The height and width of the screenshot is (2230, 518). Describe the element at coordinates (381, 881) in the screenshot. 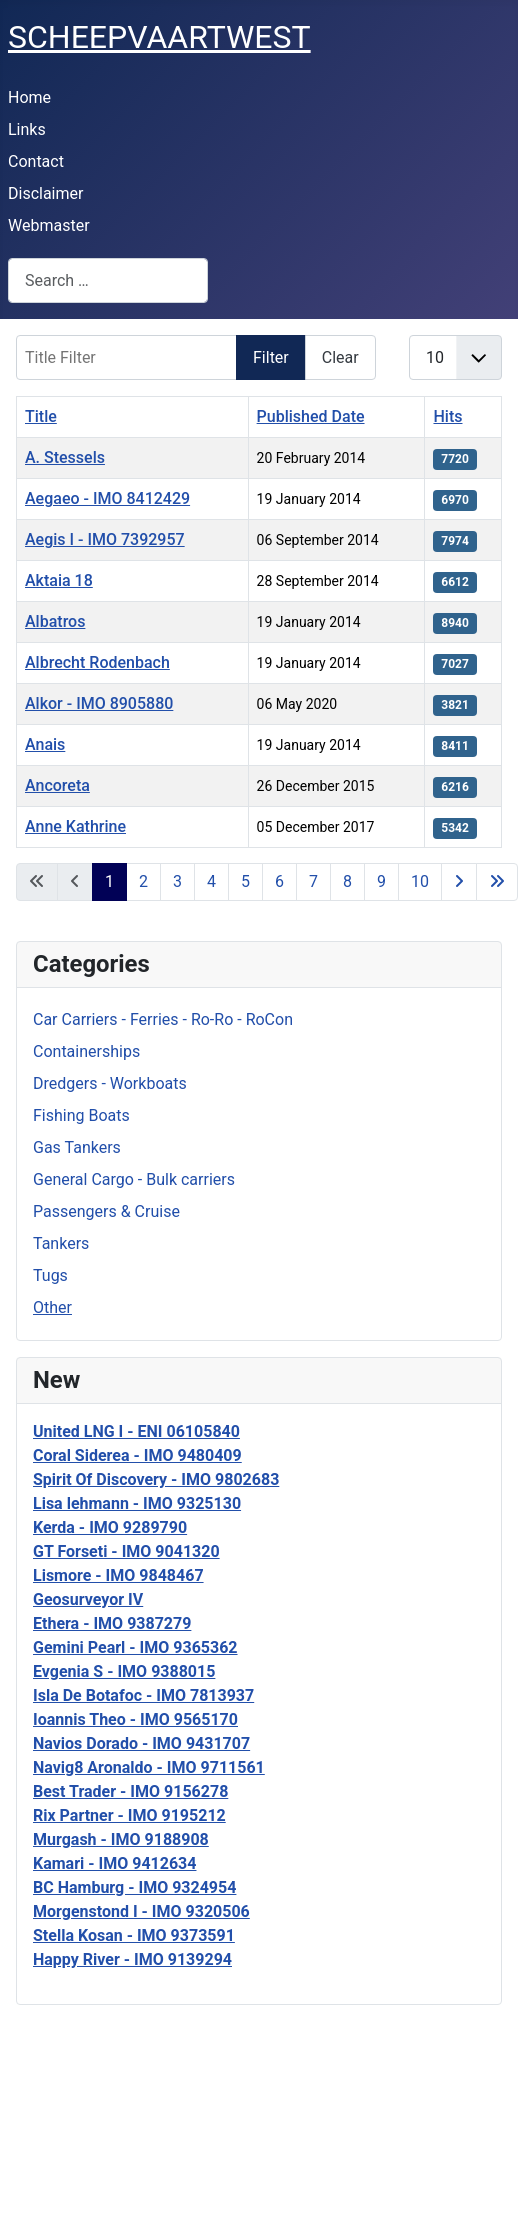

I see `9 [Go to page 9]` at that location.